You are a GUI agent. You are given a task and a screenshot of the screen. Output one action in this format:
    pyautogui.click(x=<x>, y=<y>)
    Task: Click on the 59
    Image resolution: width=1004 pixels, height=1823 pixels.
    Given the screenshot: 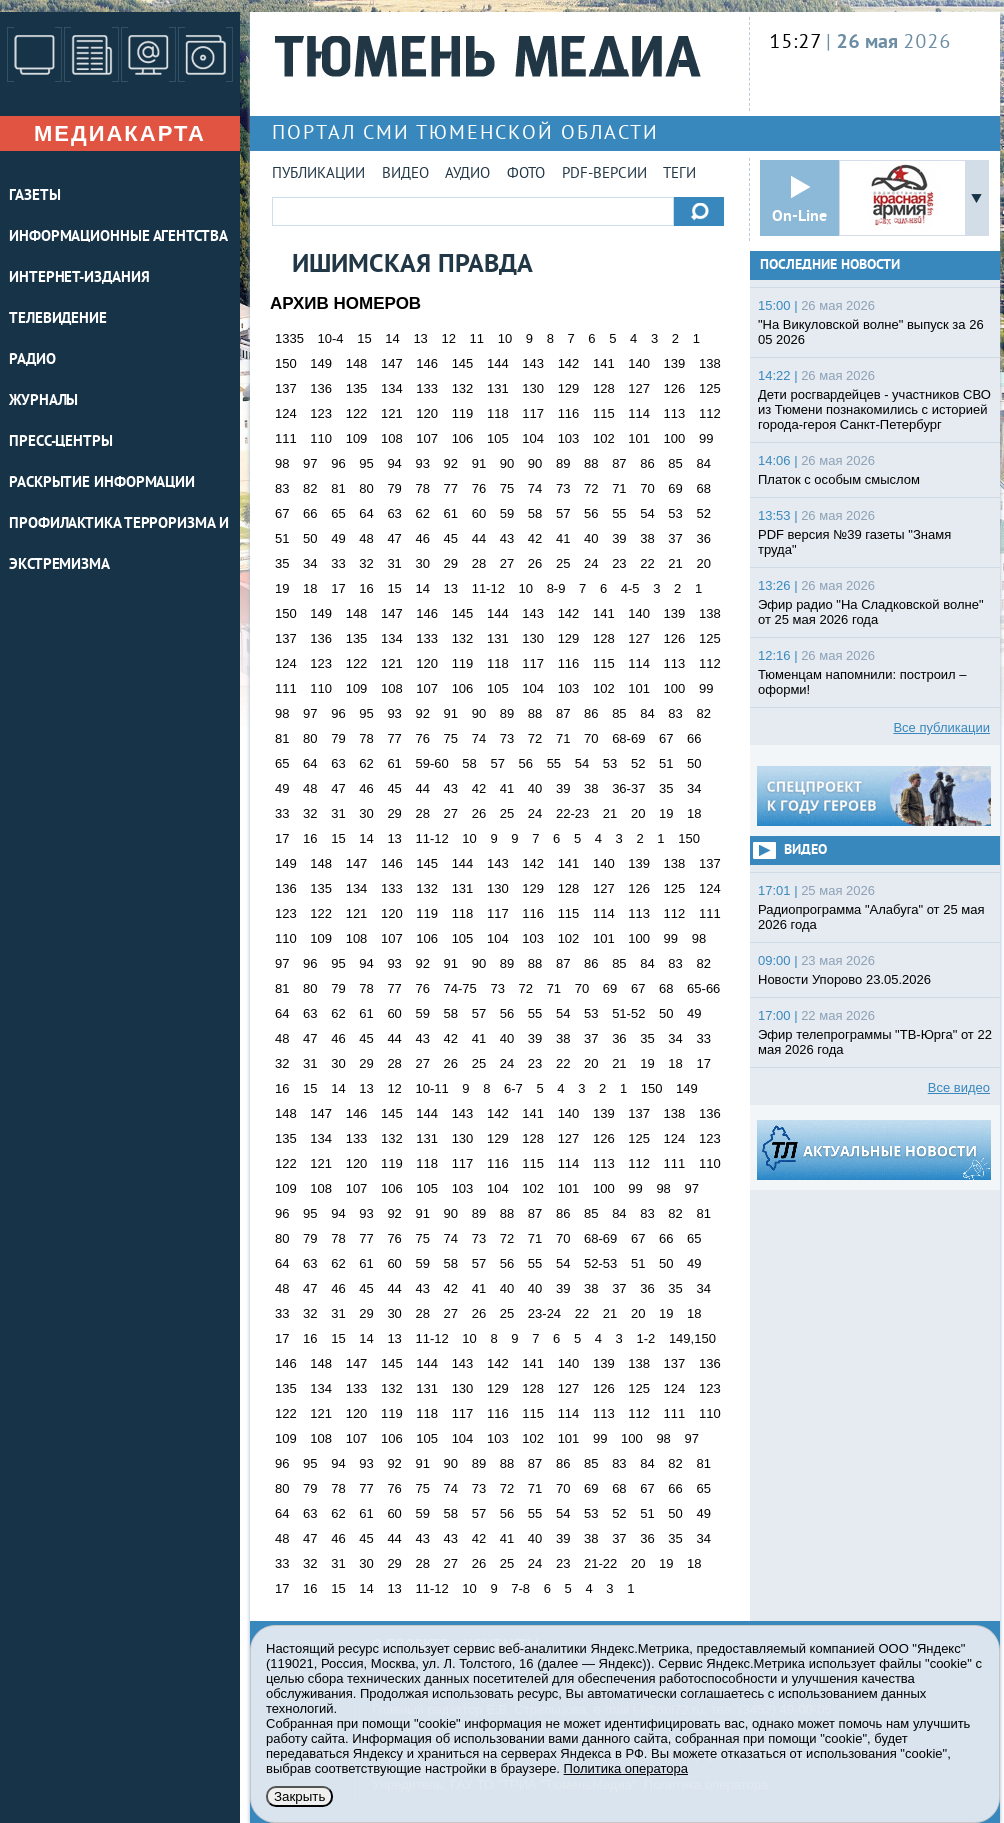 What is the action you would take?
    pyautogui.click(x=507, y=513)
    